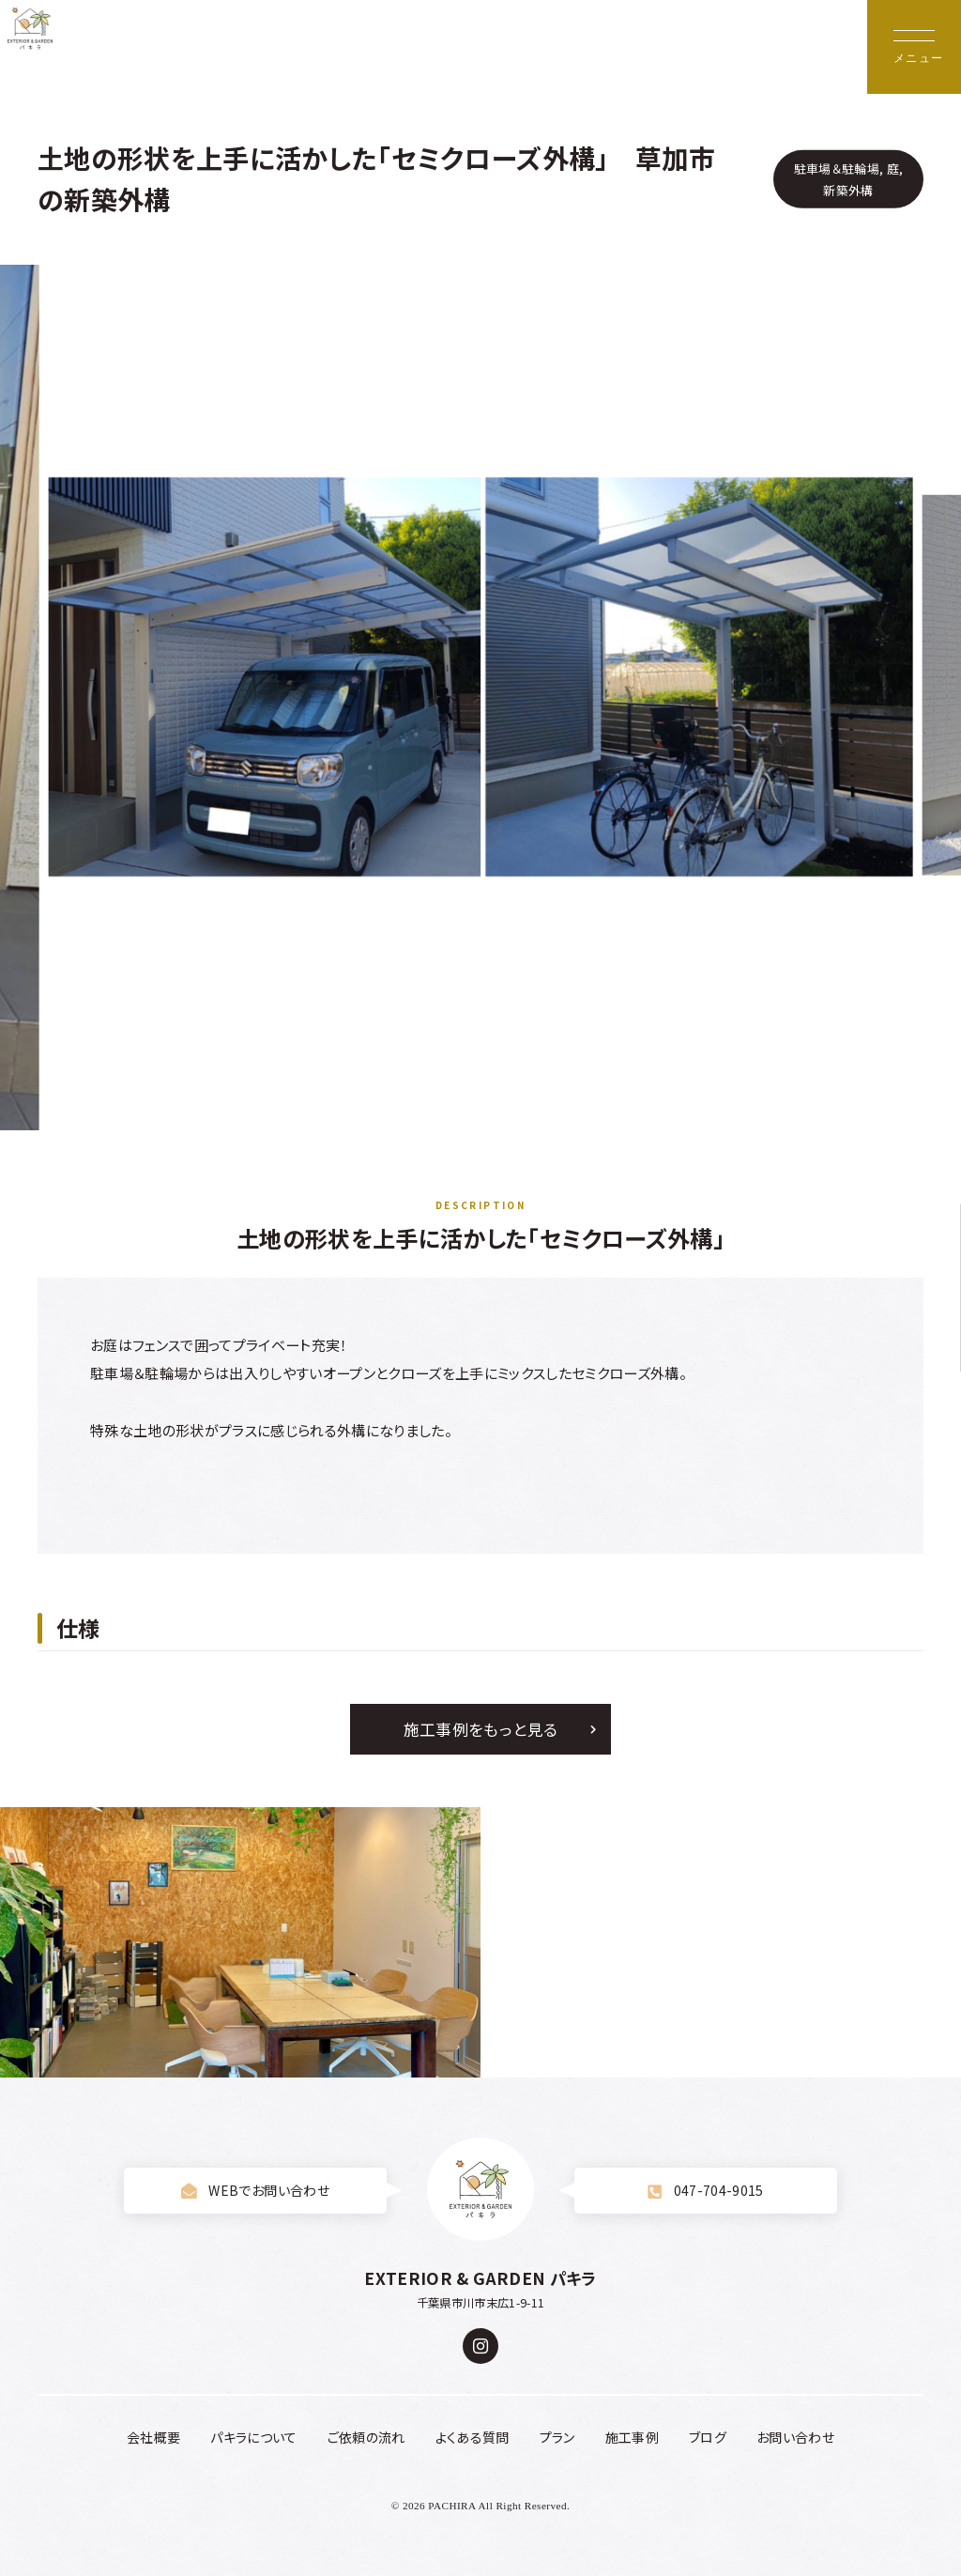  I want to click on お問い合わせ, so click(795, 2437).